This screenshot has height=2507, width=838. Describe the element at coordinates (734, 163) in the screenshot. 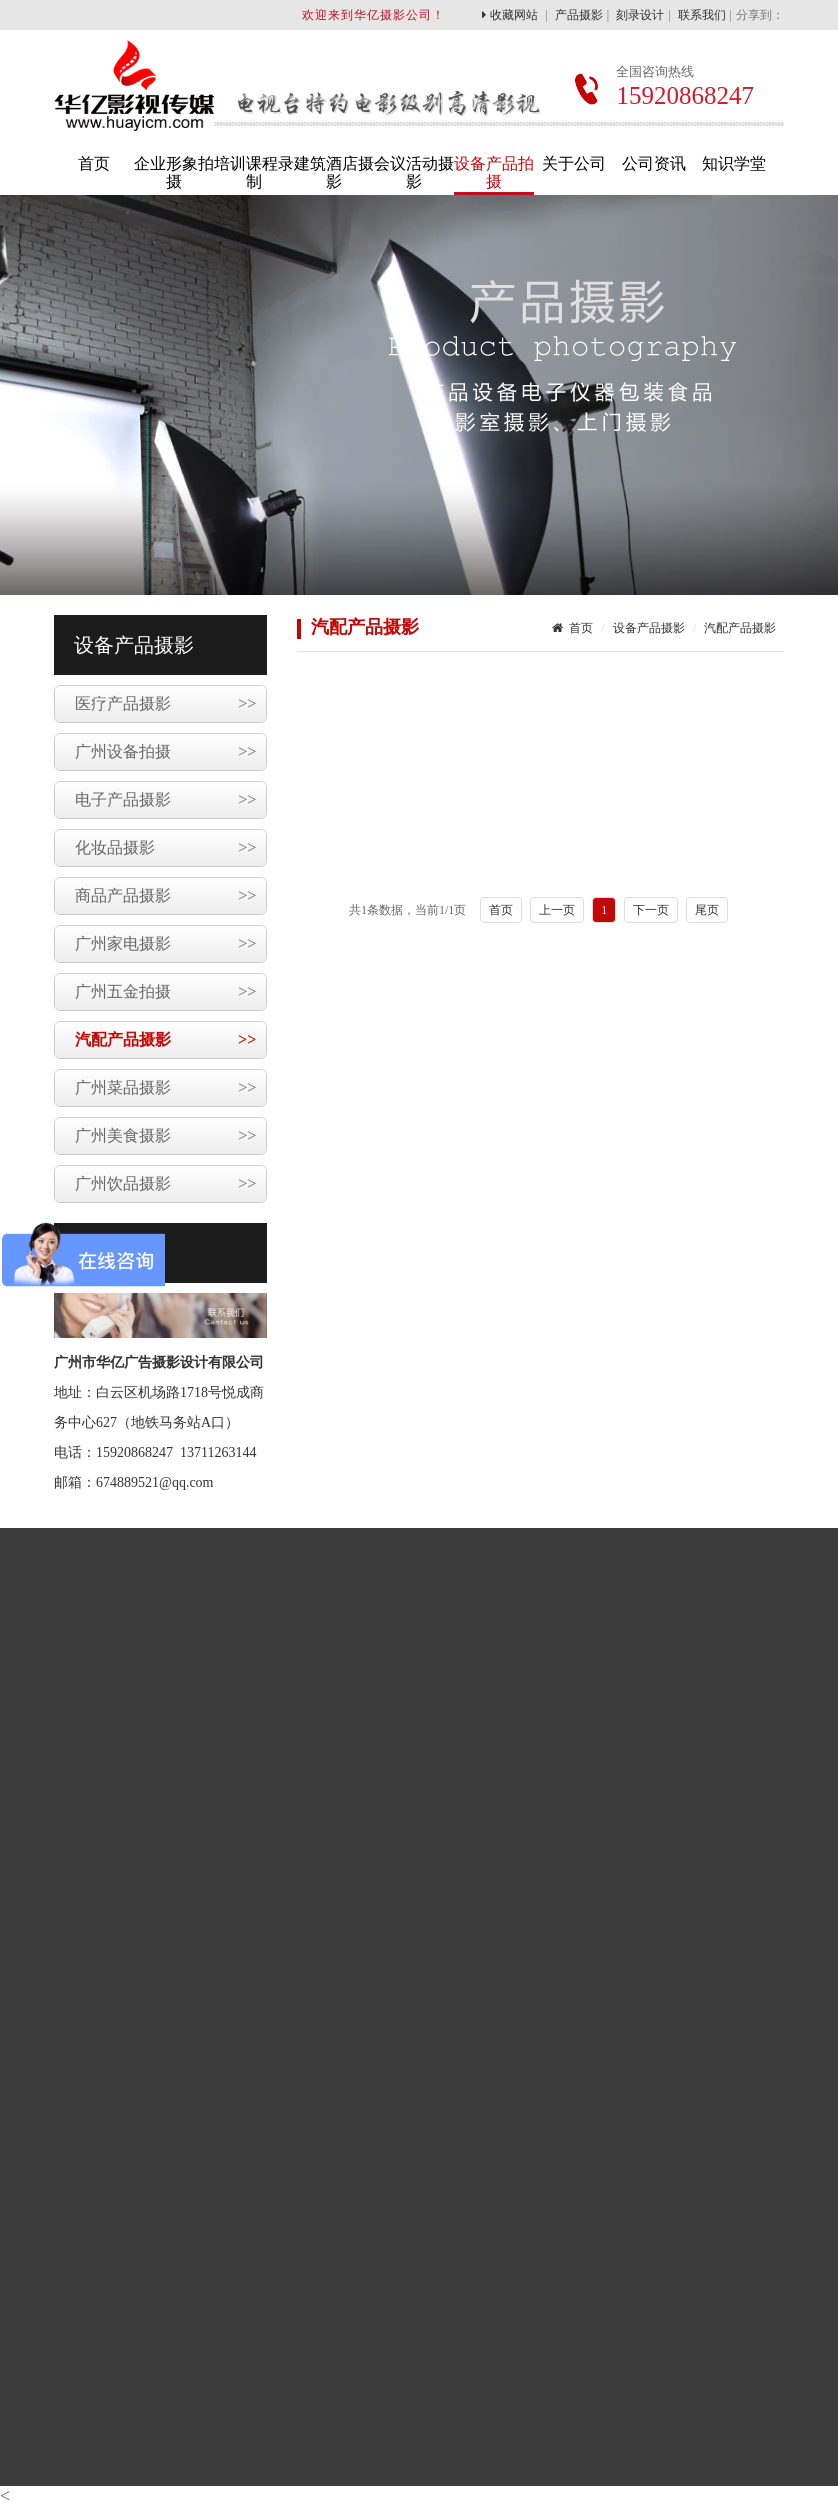

I see `知识学堂` at that location.